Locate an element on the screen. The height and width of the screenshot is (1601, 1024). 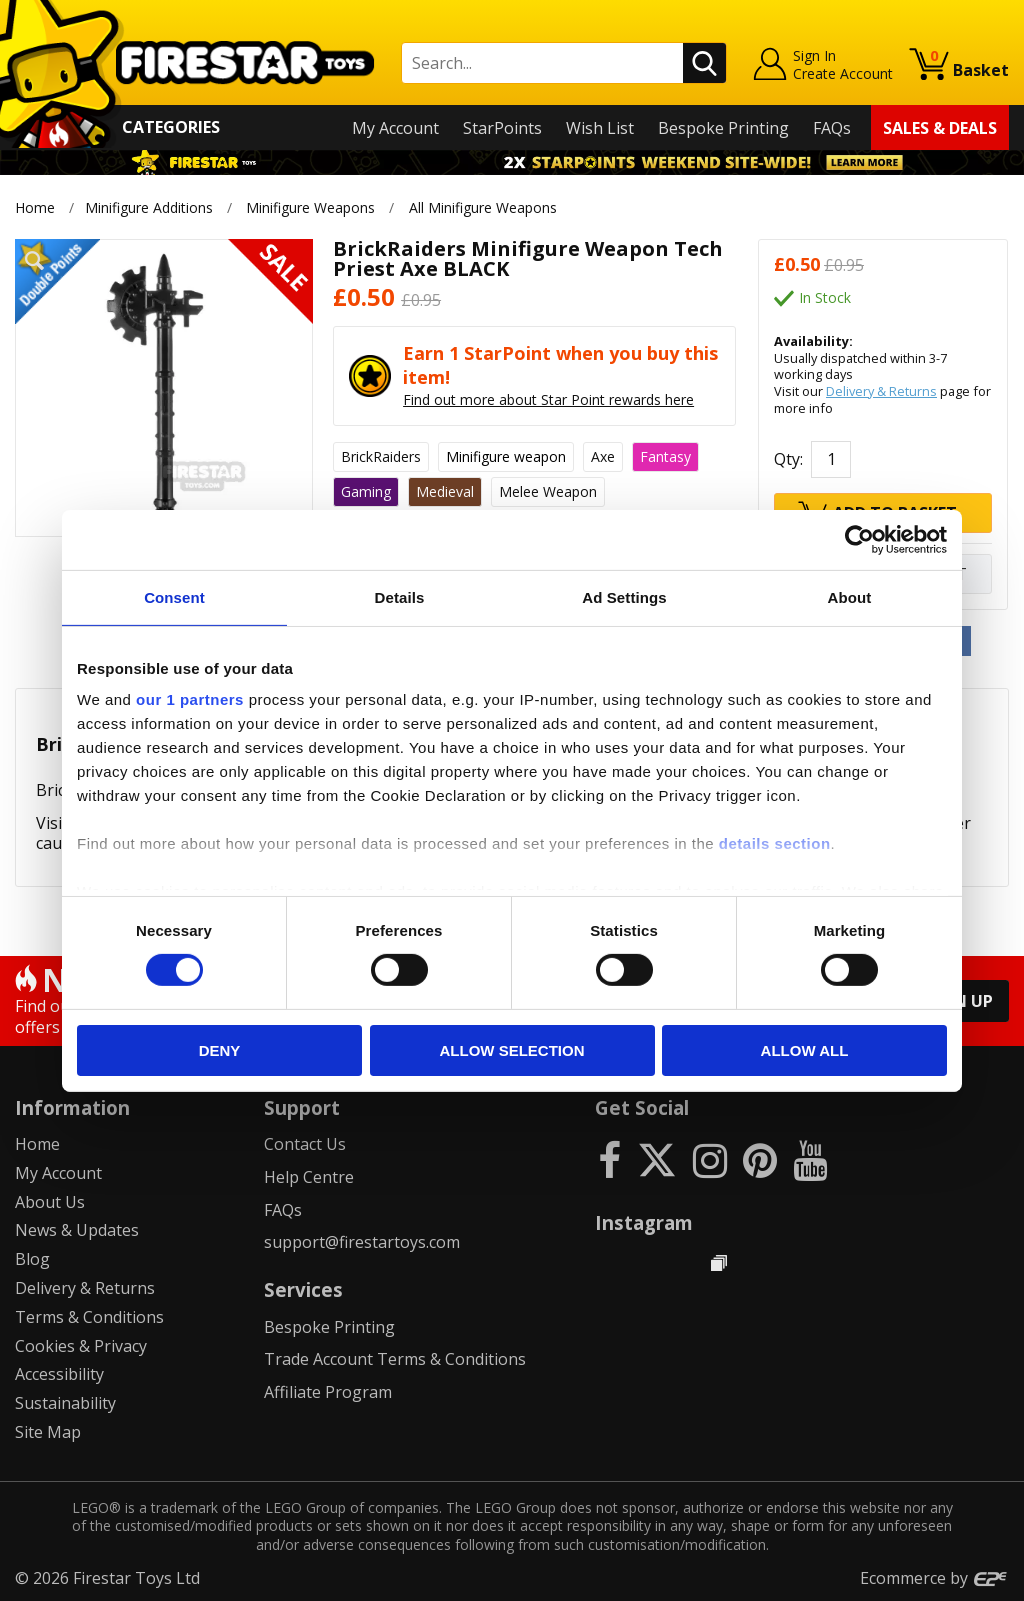
Minifigure Additions is located at coordinates (149, 207).